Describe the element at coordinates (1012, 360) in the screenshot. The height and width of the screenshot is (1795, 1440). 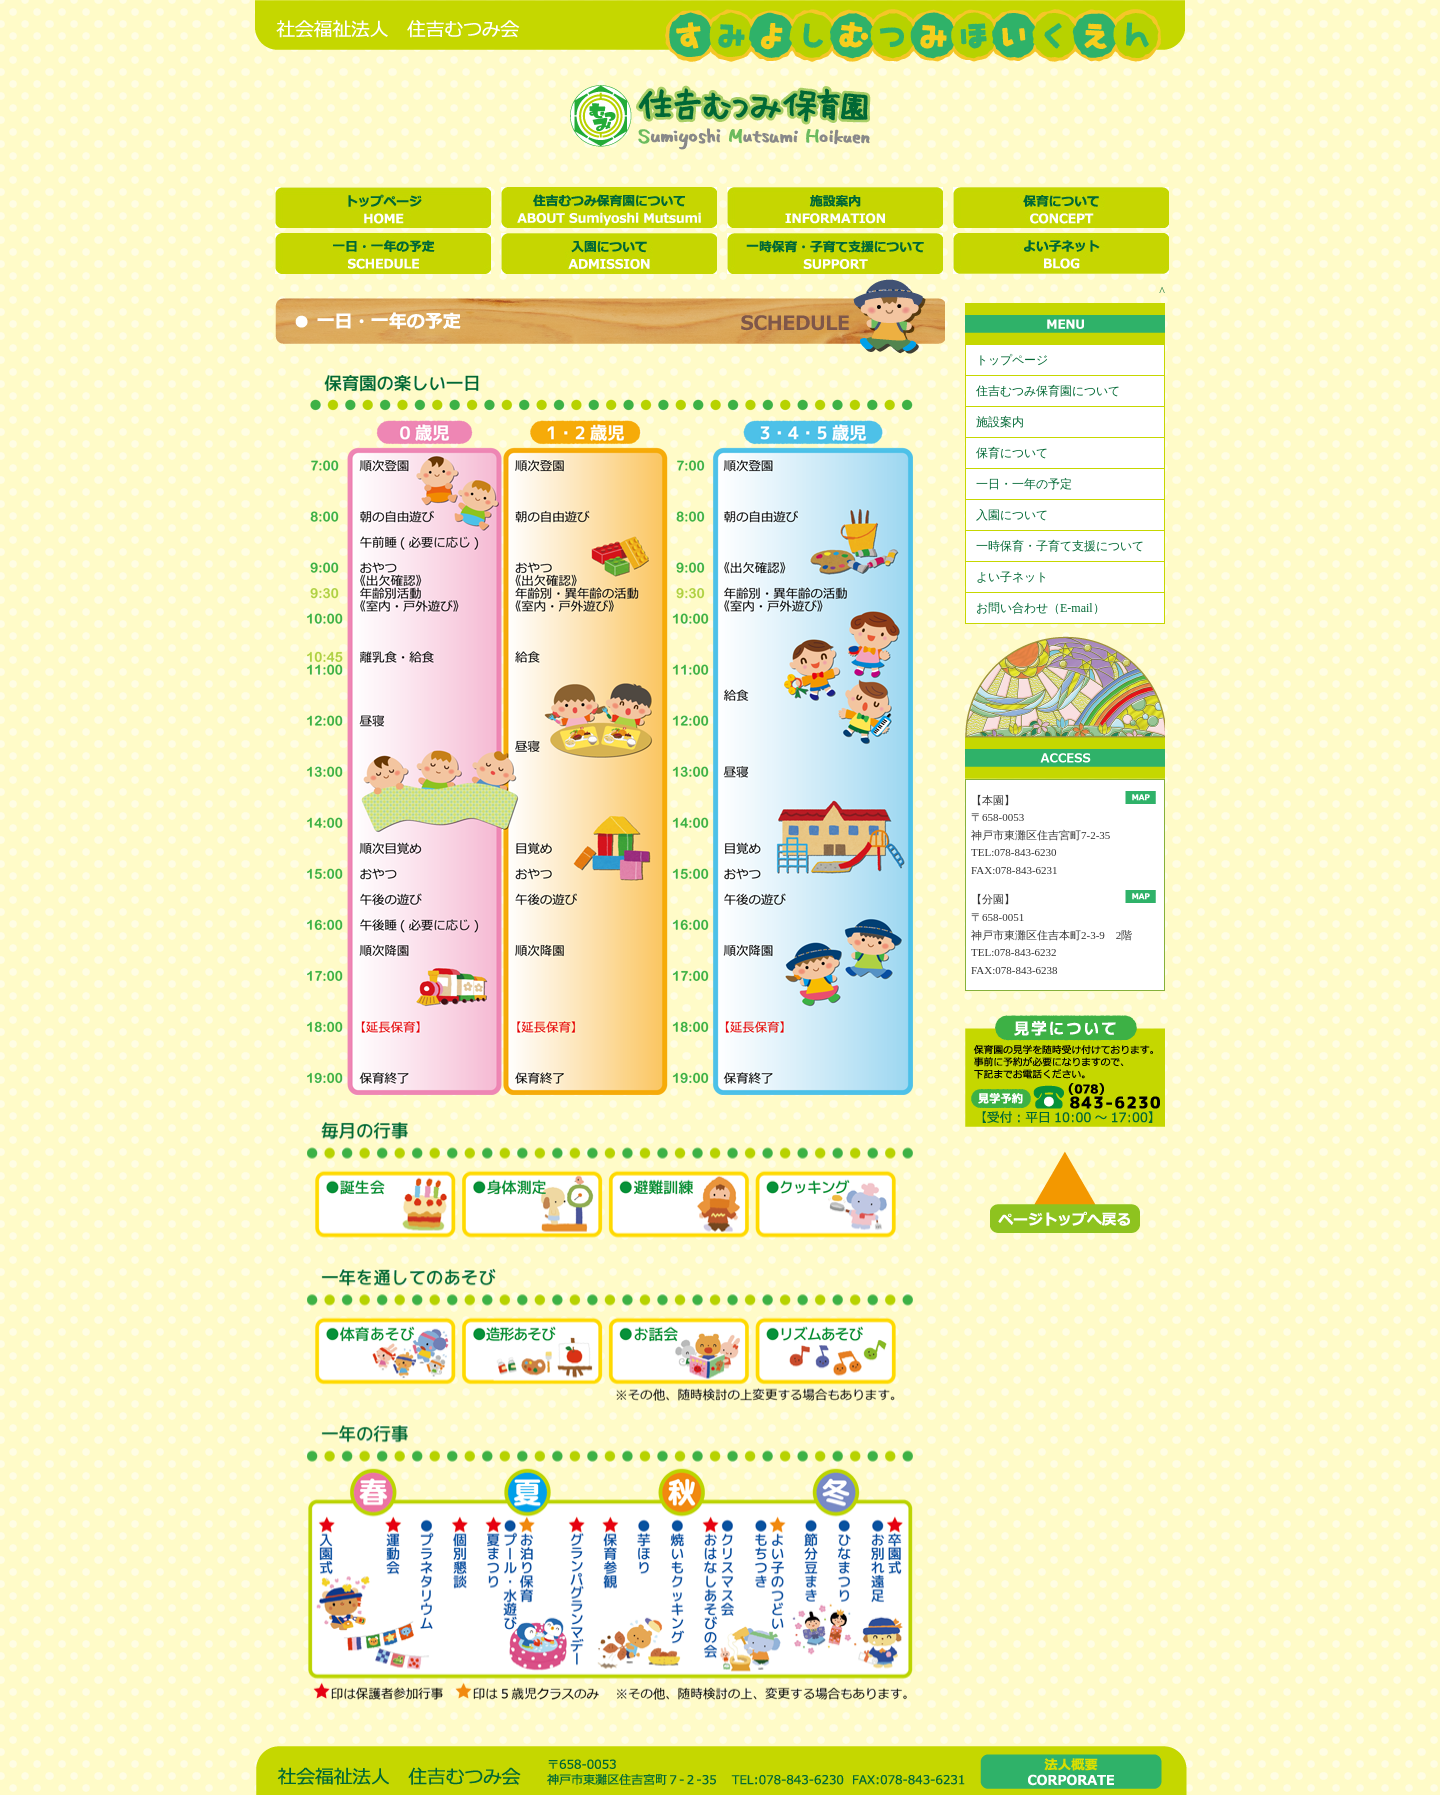
I see `トップページ` at that location.